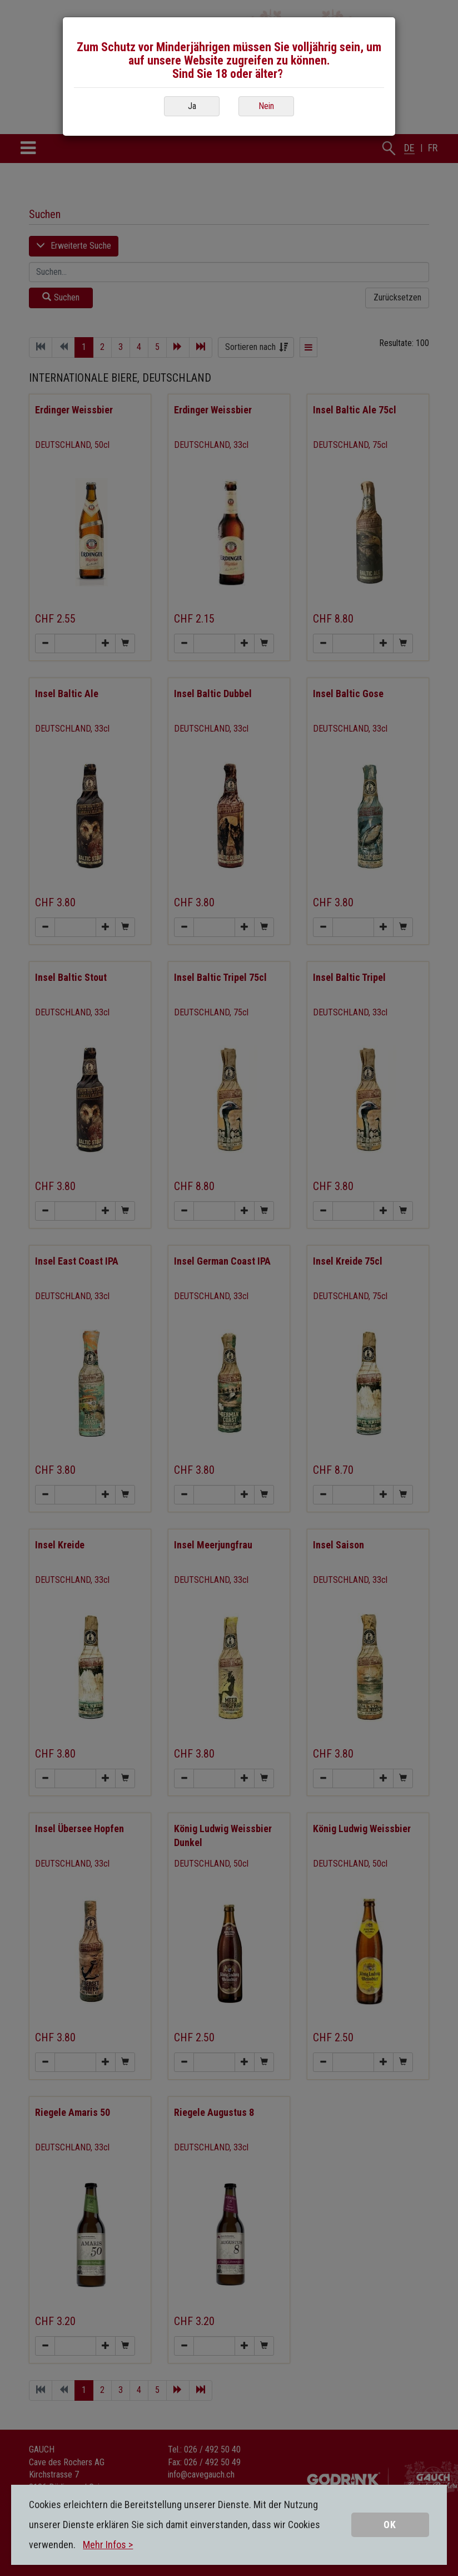 This screenshot has height=2576, width=458. Describe the element at coordinates (390, 2524) in the screenshot. I see `OK` at that location.